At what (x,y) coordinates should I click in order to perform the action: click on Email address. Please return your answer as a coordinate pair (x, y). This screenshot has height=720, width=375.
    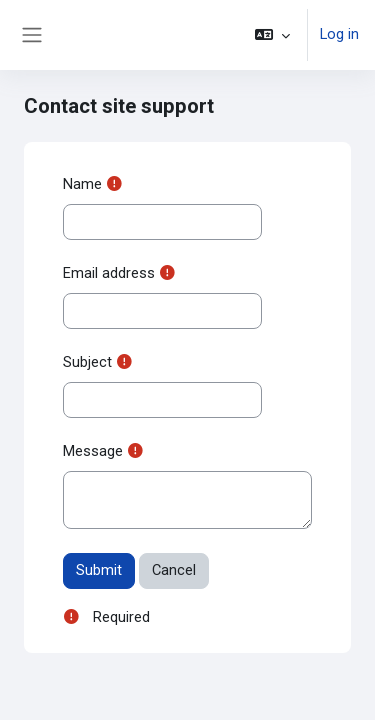
    Looking at the image, I should click on (109, 273).